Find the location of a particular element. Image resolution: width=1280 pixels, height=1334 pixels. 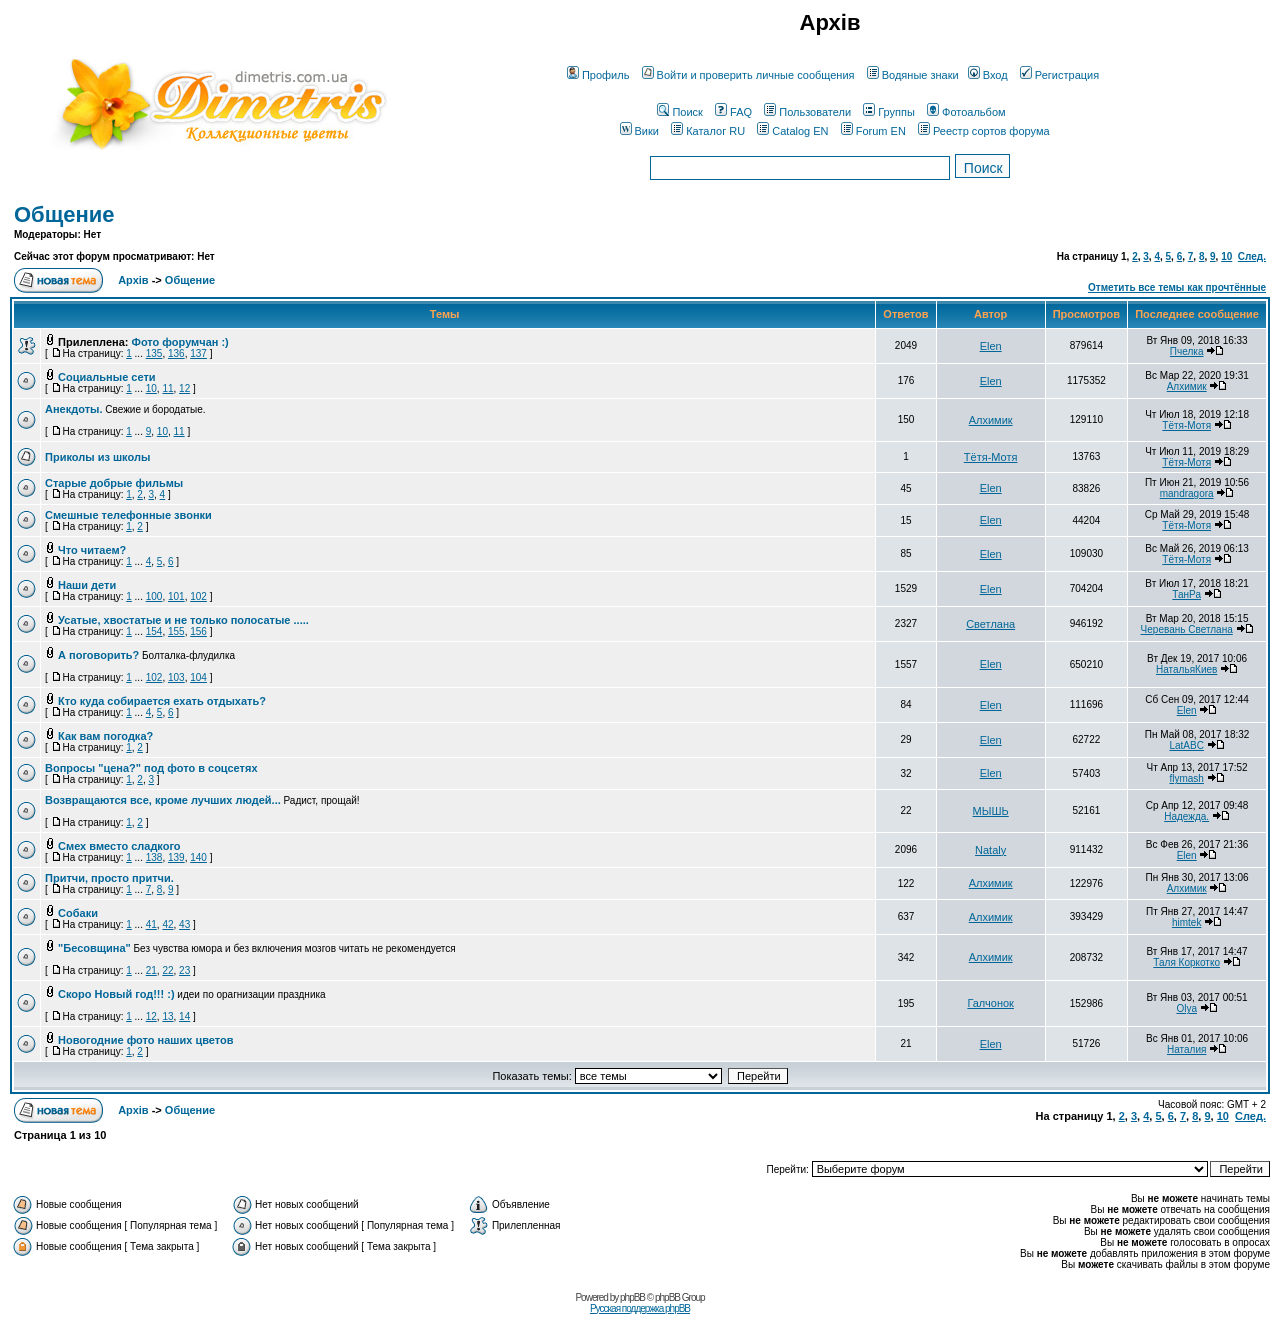

104 is located at coordinates (198, 677).